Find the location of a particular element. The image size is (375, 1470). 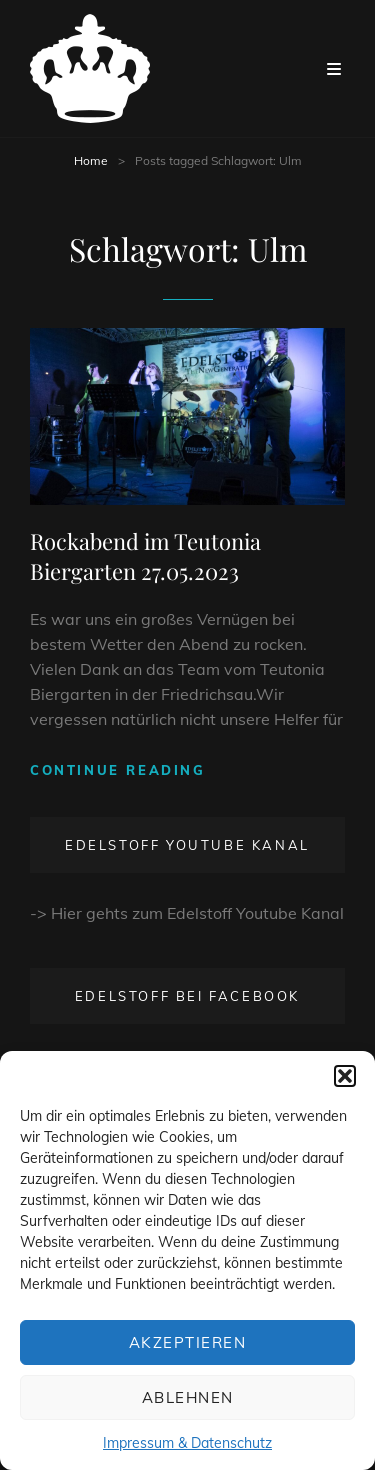

Impressum & Datenschutz is located at coordinates (187, 1443).